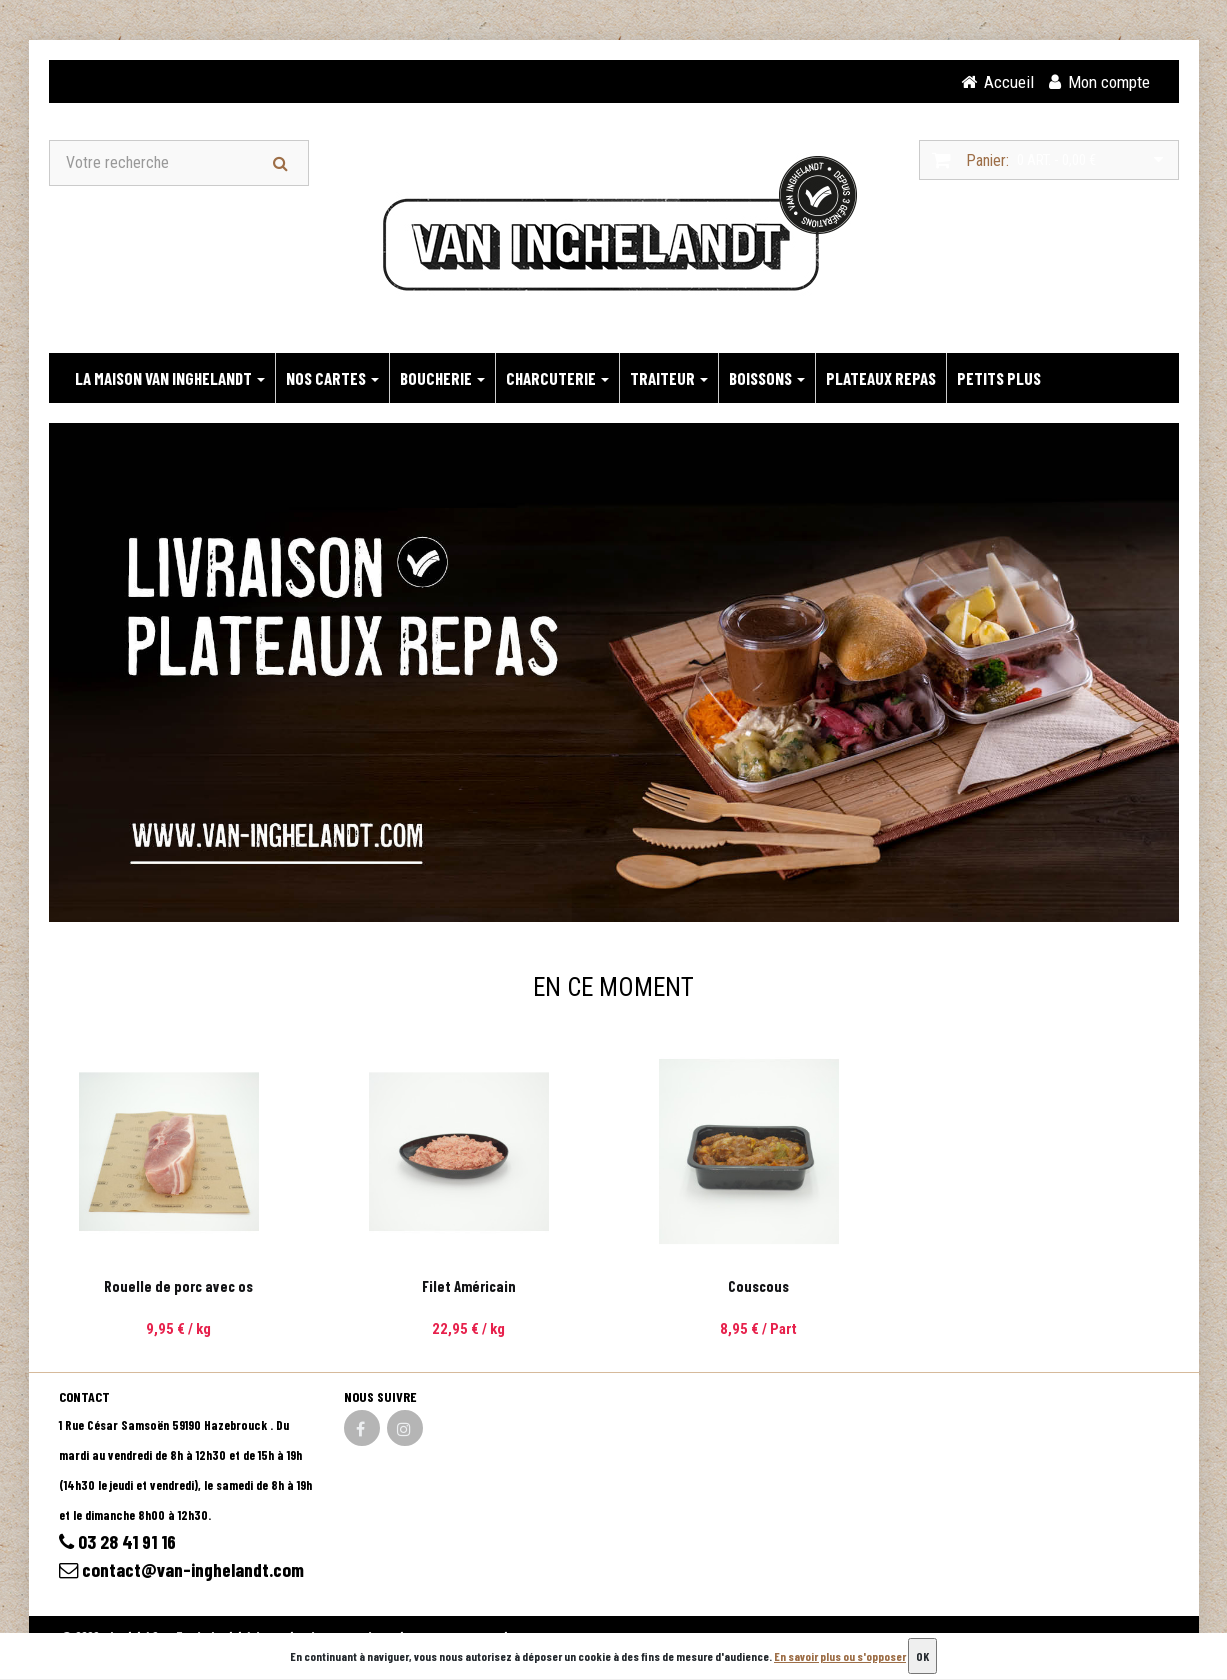  Describe the element at coordinates (442, 379) in the screenshot. I see `BOUCHERIE` at that location.